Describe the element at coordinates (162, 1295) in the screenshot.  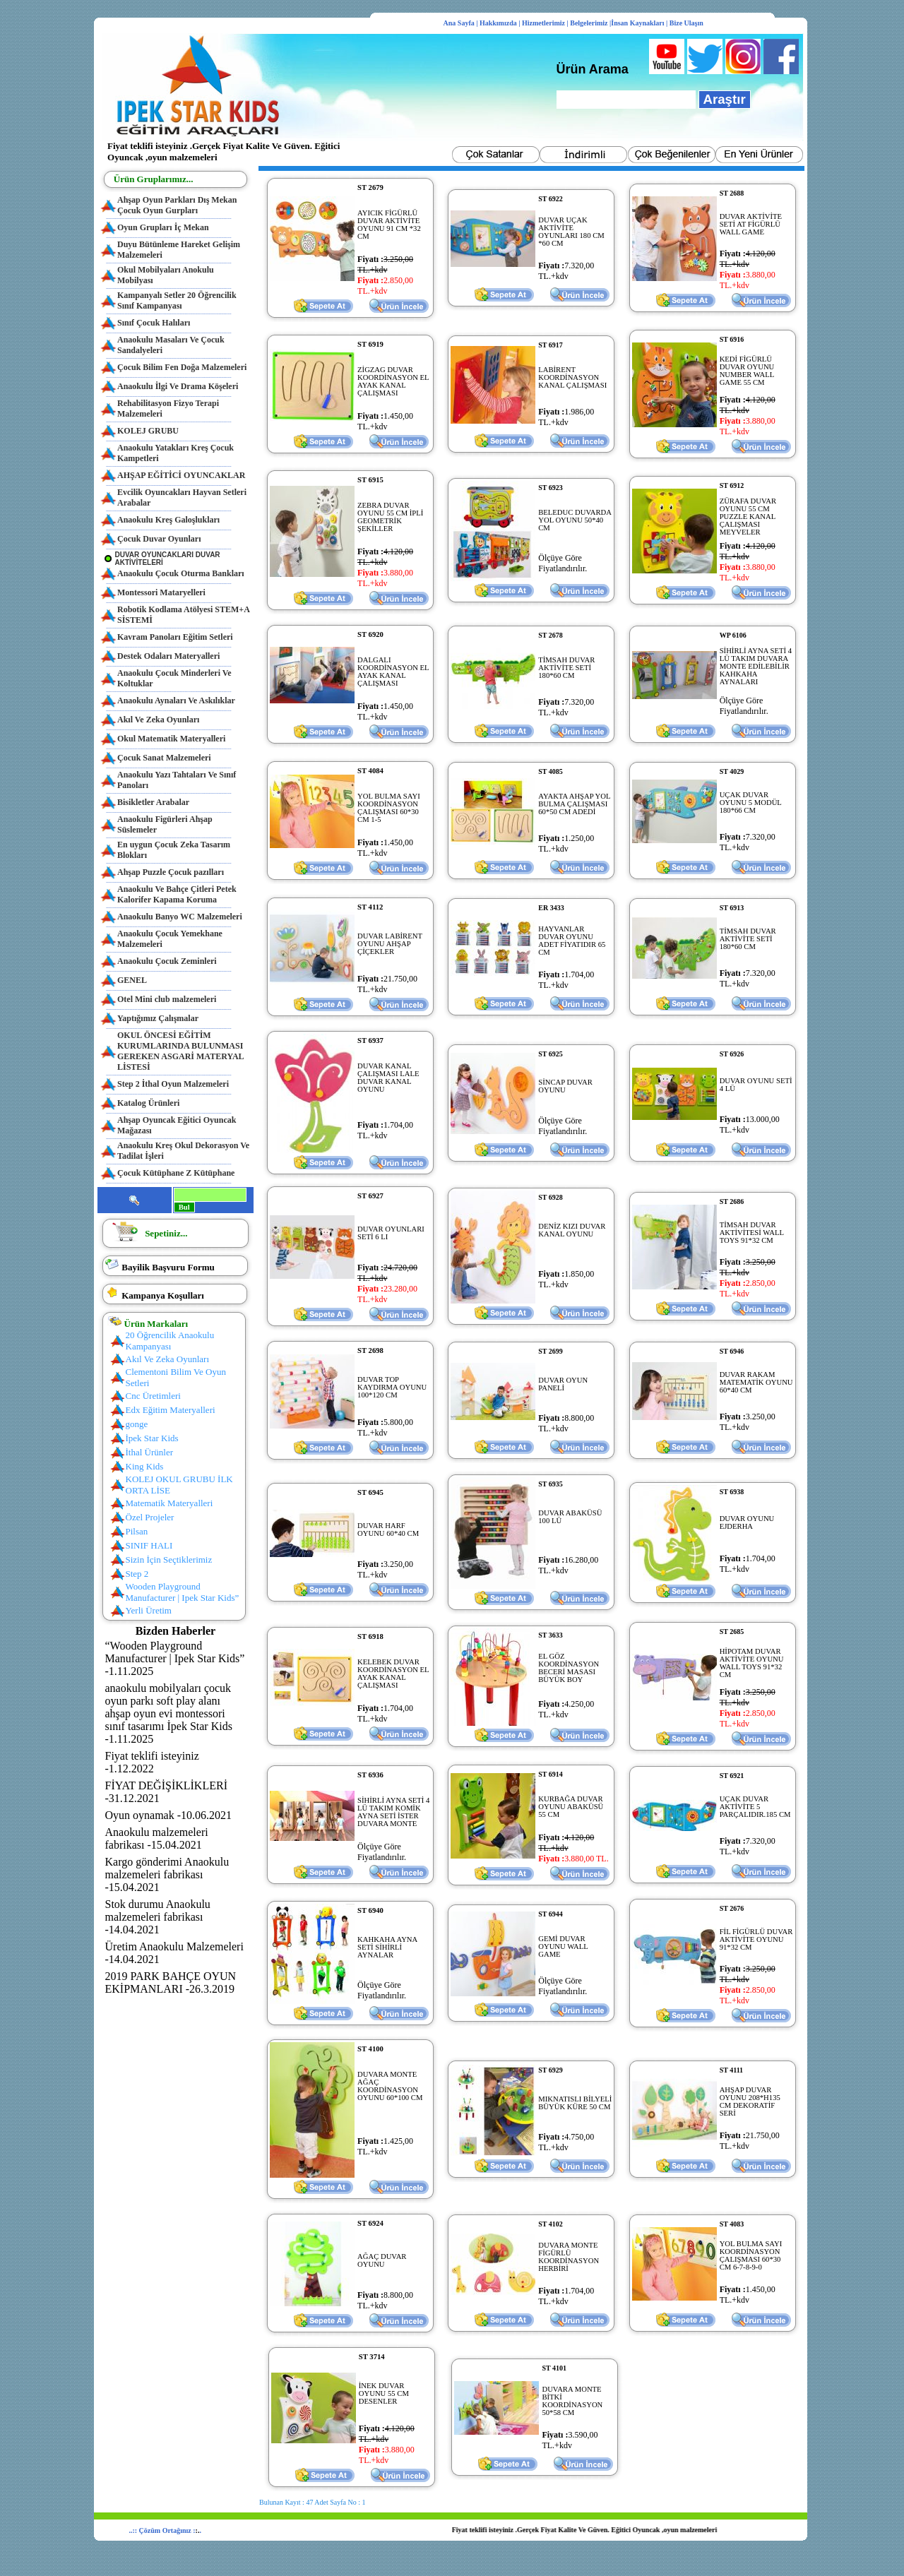
I see `Kampanya Koşulları` at that location.